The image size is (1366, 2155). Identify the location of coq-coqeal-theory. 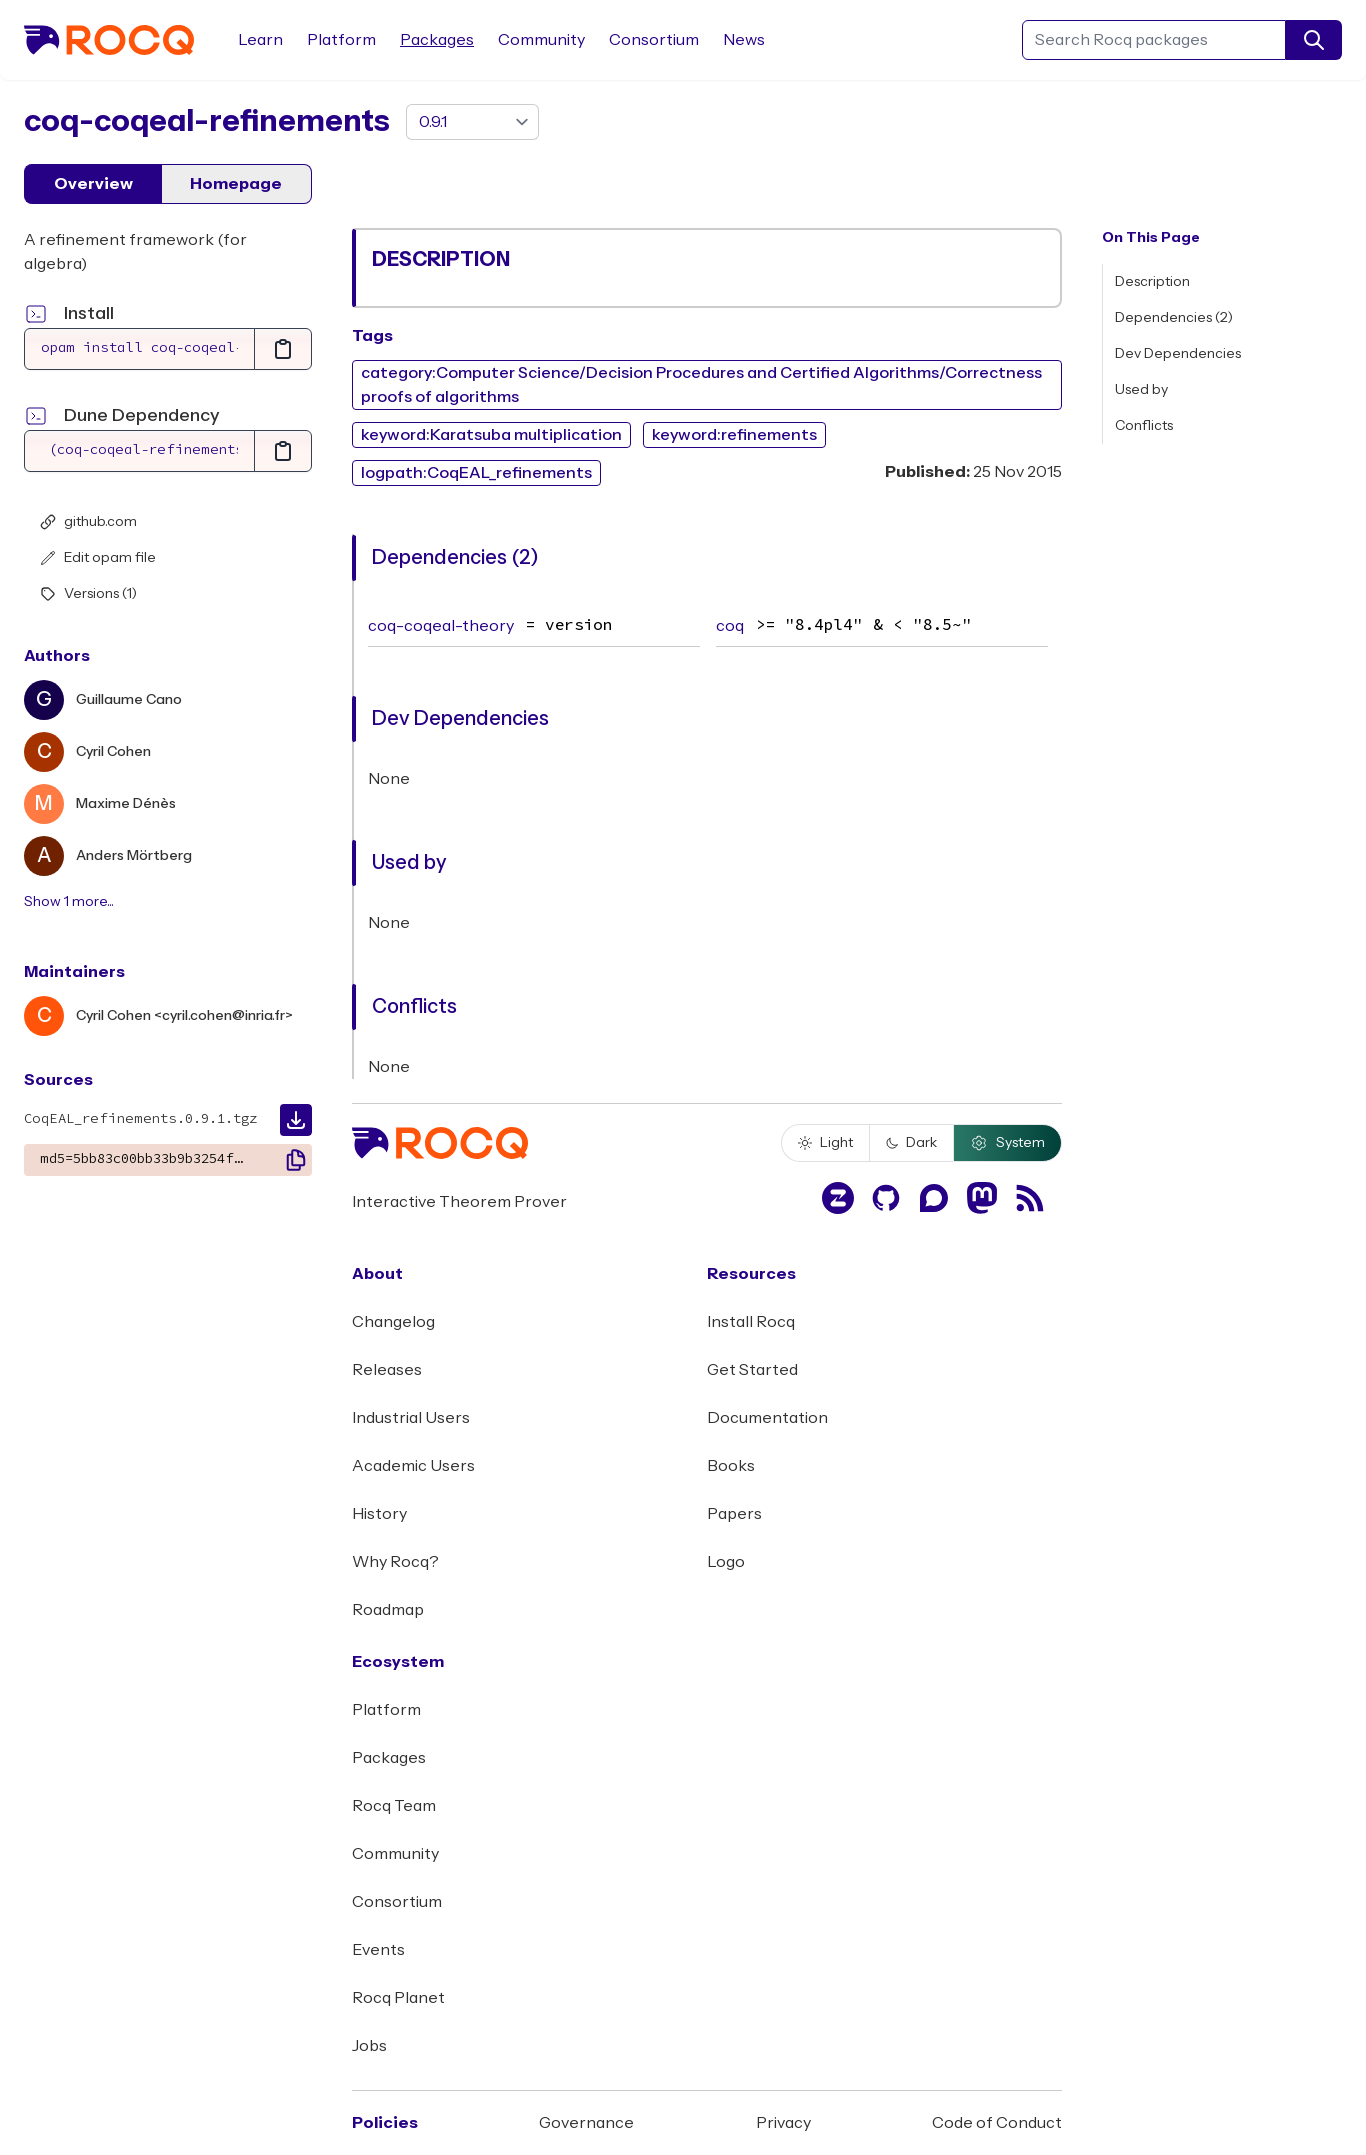
(441, 626).